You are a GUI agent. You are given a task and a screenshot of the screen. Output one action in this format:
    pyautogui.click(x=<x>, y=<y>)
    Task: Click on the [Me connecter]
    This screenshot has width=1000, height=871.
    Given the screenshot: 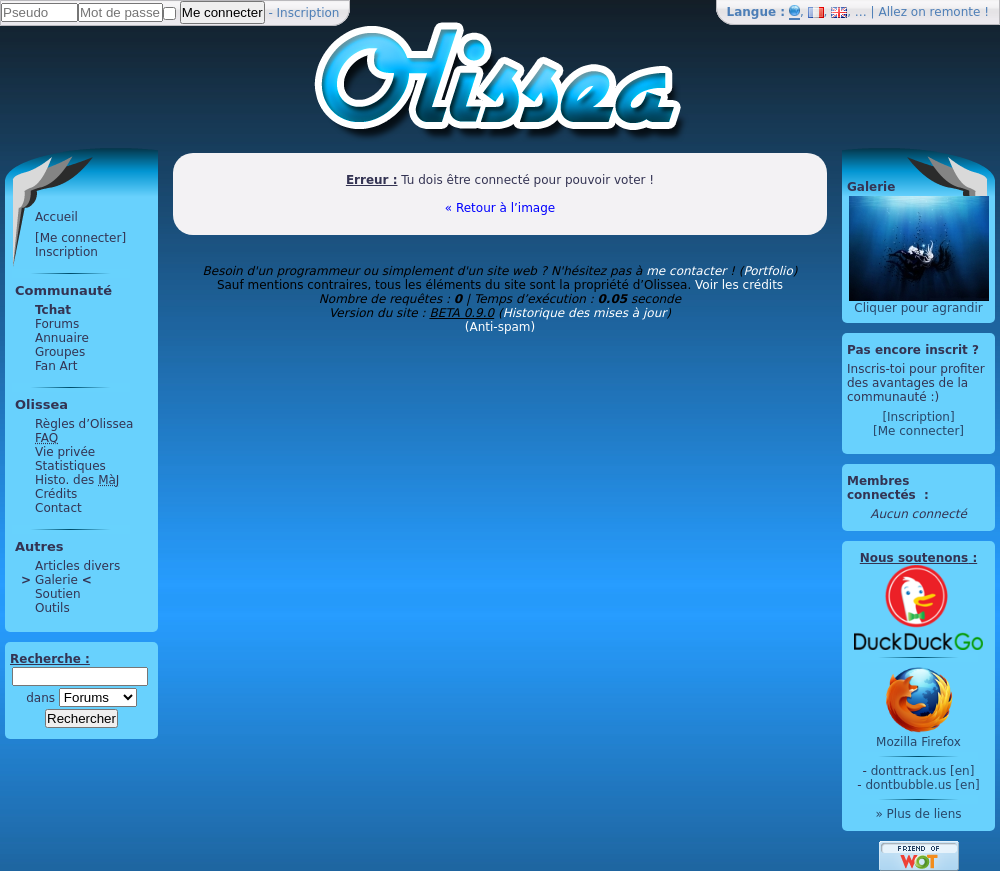 What is the action you would take?
    pyautogui.click(x=80, y=238)
    